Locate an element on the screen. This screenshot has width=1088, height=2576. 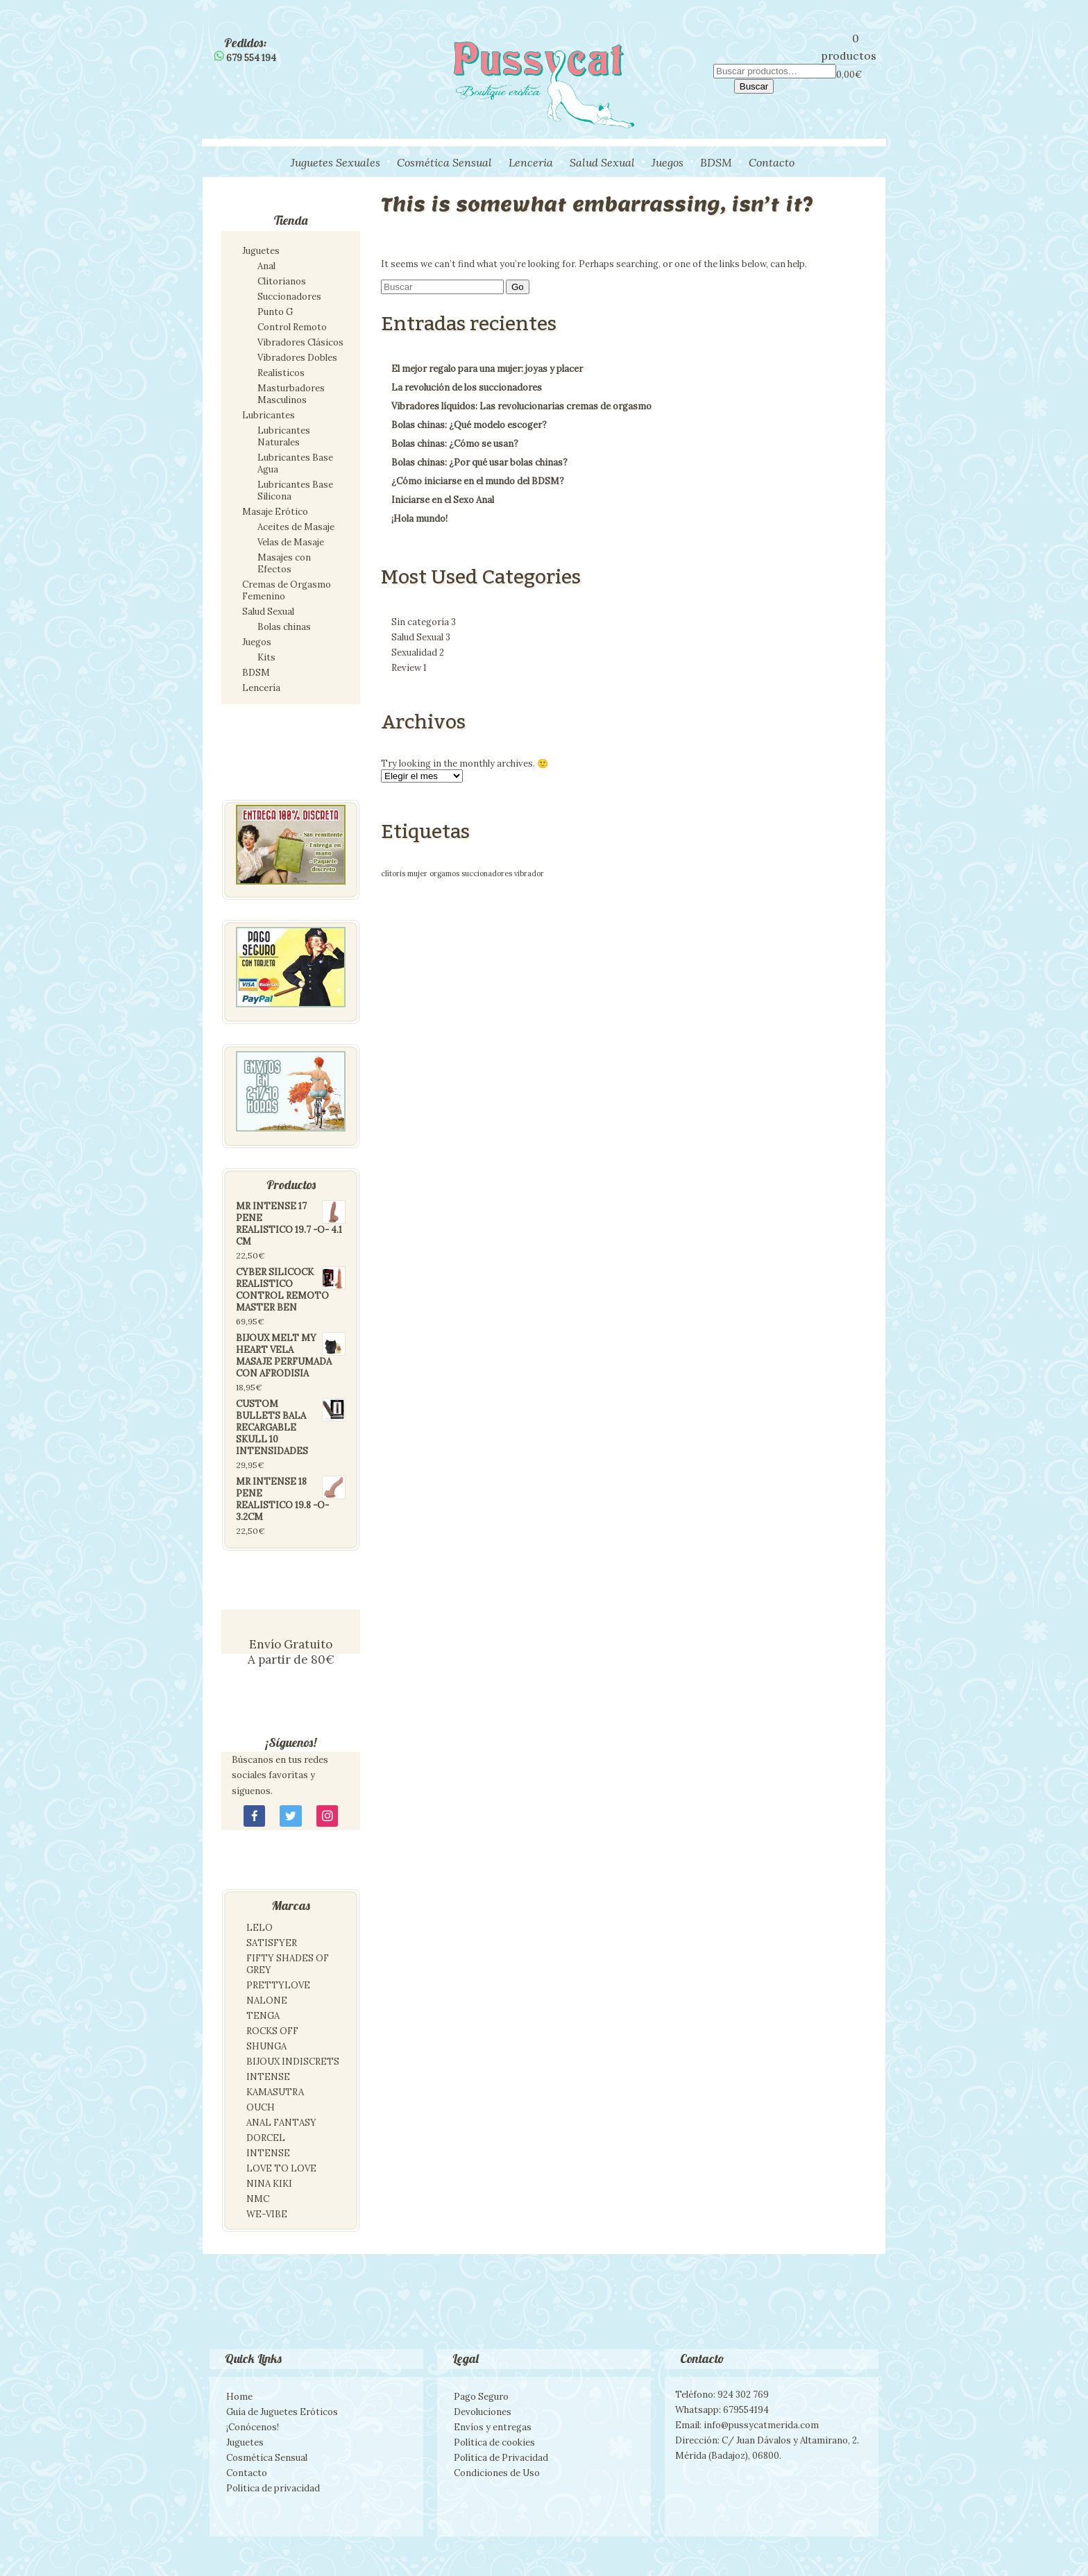
Buscar is located at coordinates (754, 86).